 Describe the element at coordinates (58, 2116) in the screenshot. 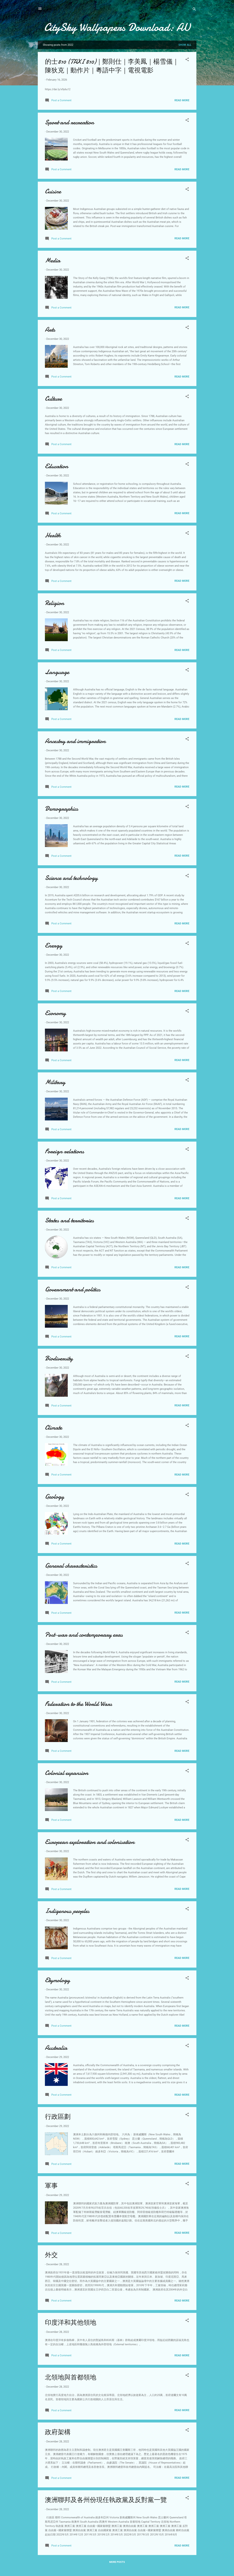

I see `行政區劃` at that location.